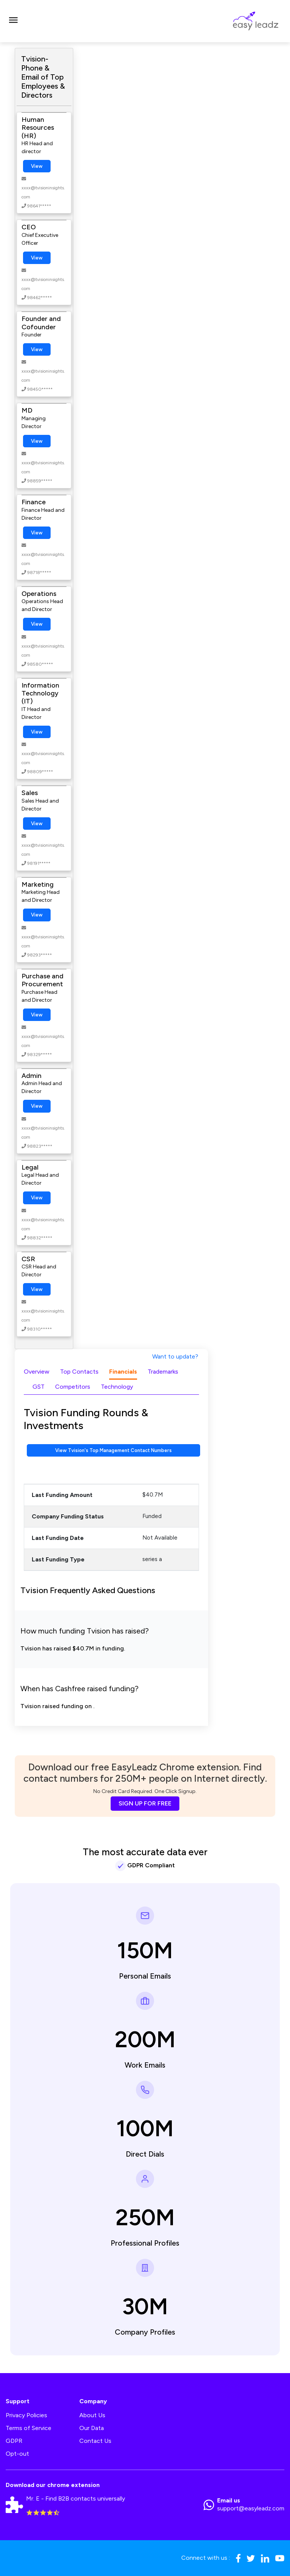 This screenshot has height=2576, width=290. Describe the element at coordinates (37, 166) in the screenshot. I see `View` at that location.